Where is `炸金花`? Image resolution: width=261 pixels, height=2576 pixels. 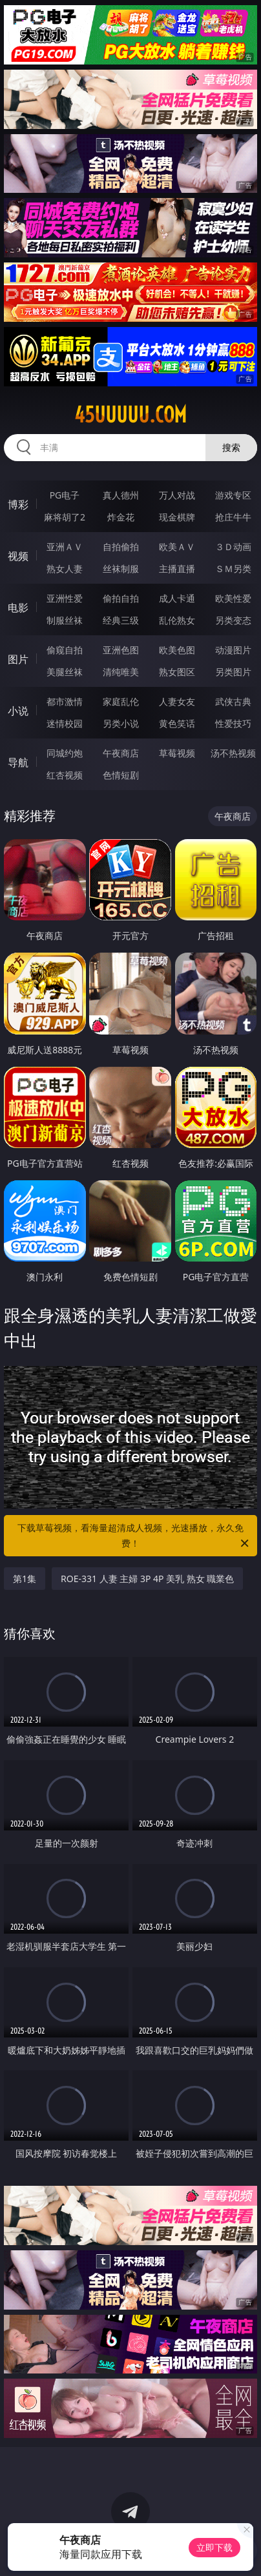
炸金花 is located at coordinates (120, 517).